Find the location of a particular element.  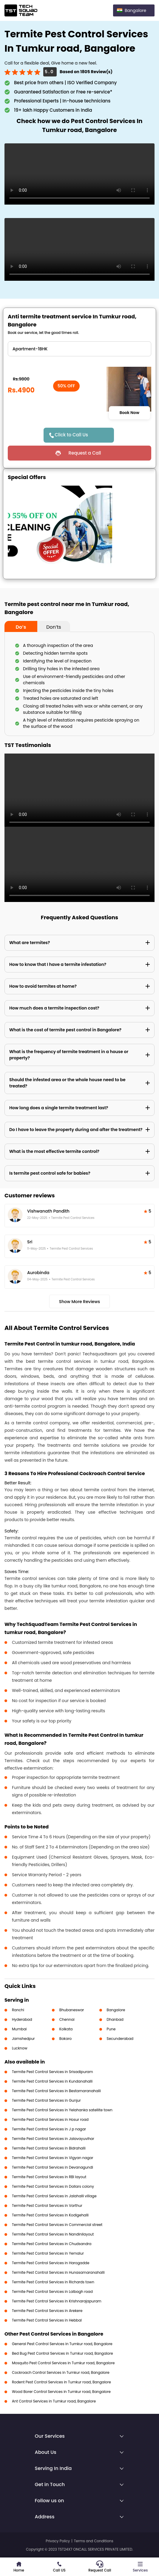

Termite Pest Control Services in Nandinilayout is located at coordinates (53, 2234).